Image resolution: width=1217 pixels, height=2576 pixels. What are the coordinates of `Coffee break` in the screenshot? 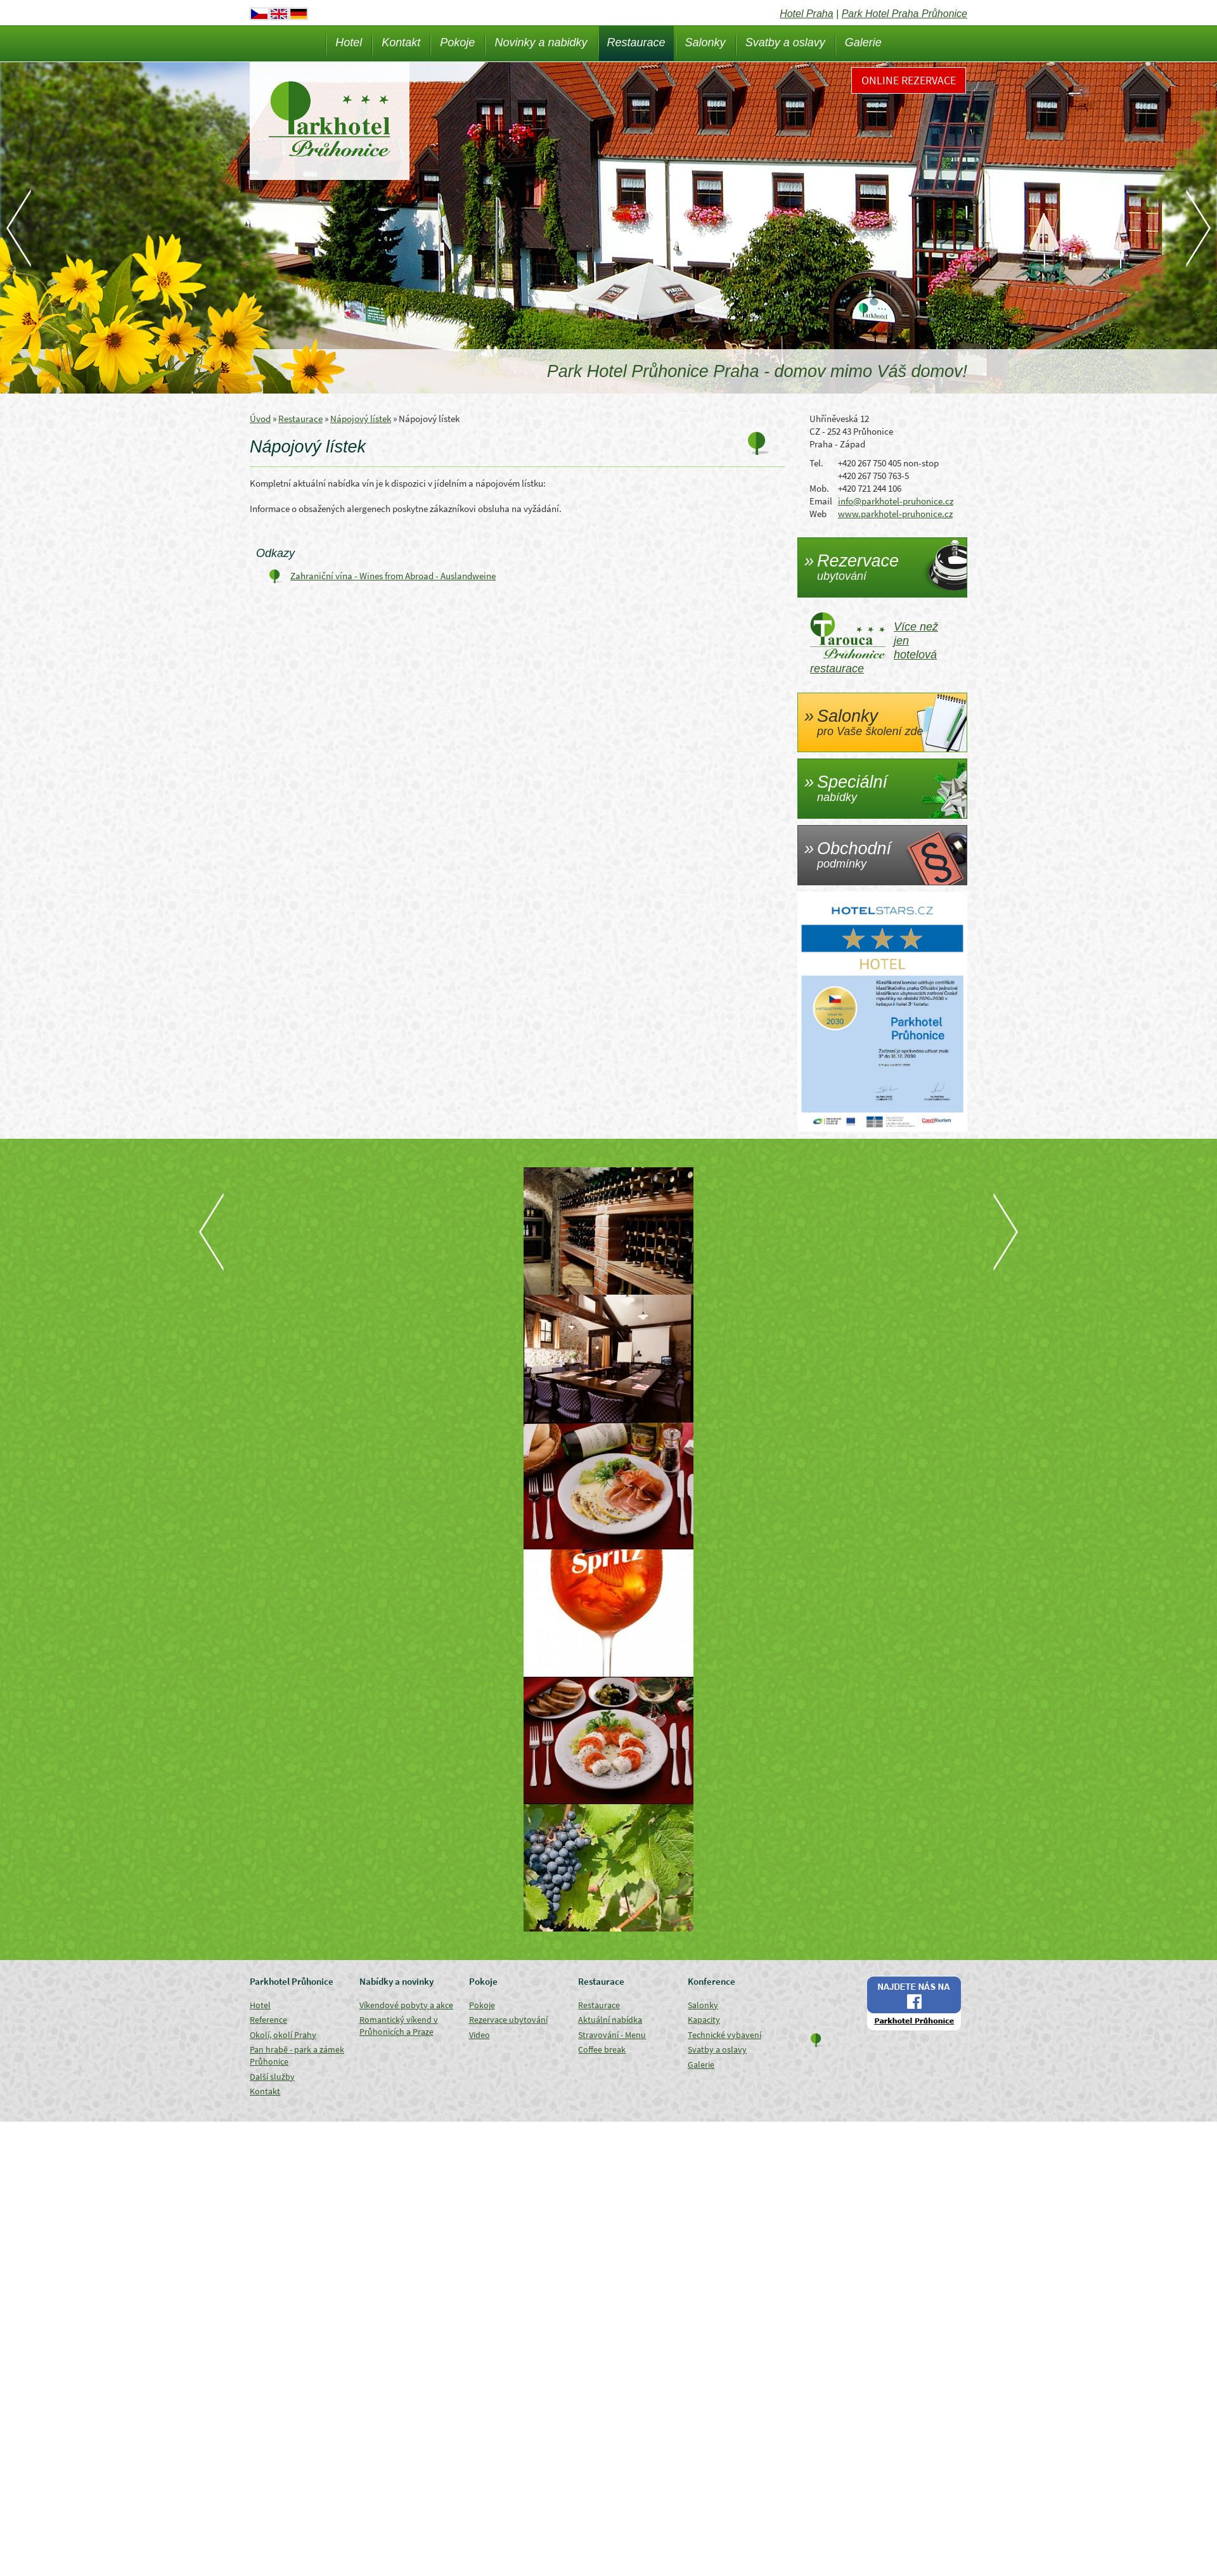 It's located at (602, 2049).